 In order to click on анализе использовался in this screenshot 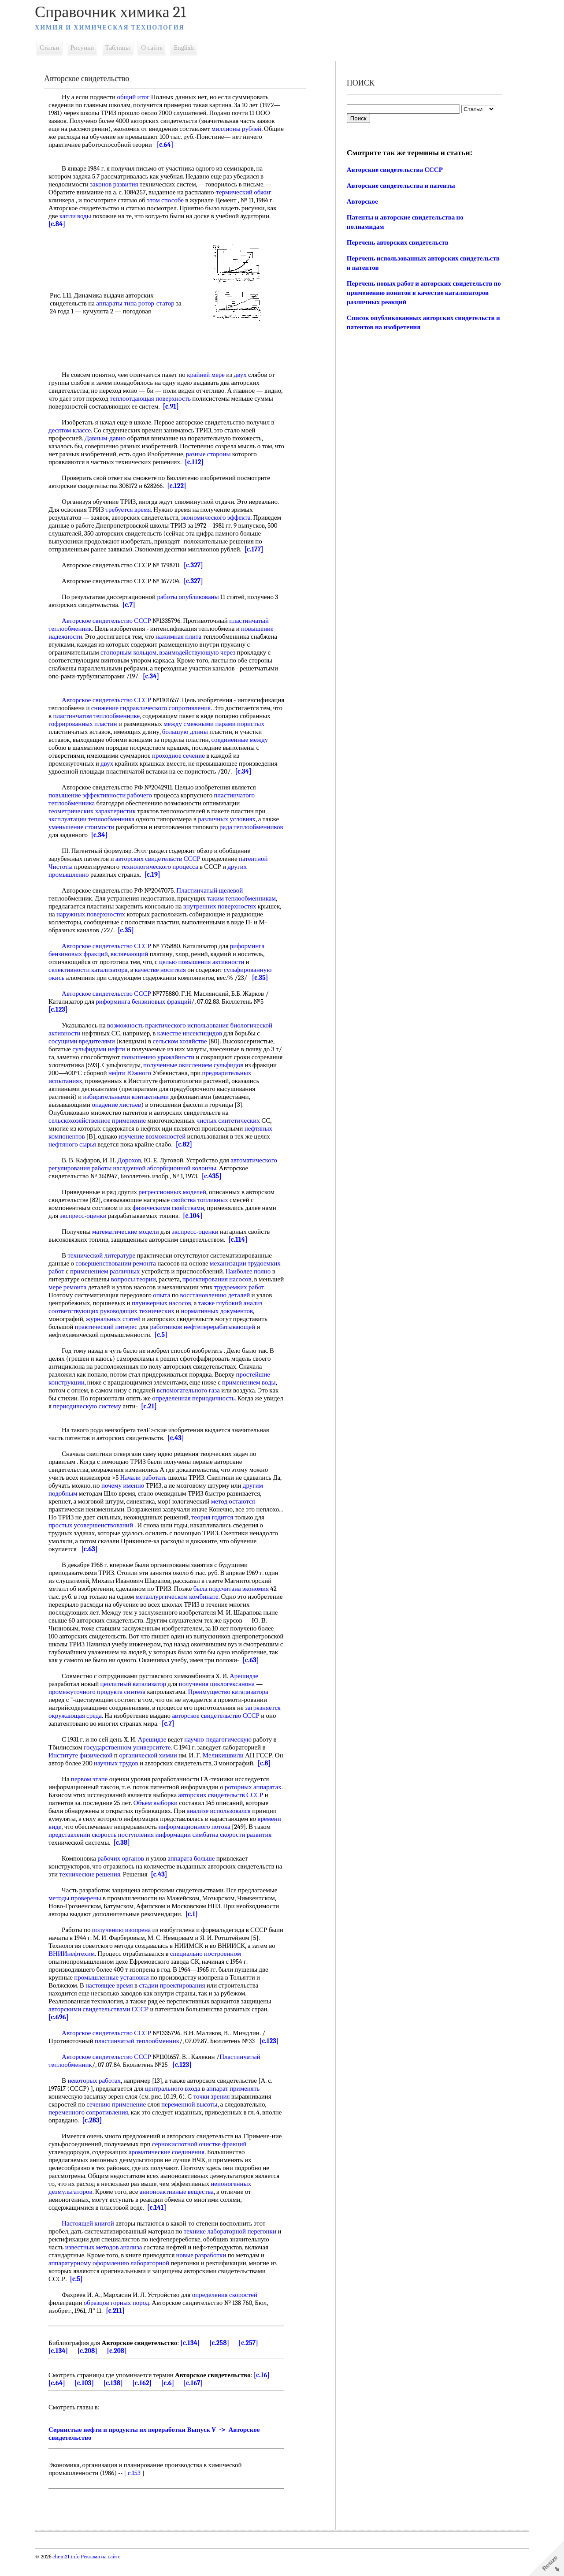, I will do `click(248, 1827)`.